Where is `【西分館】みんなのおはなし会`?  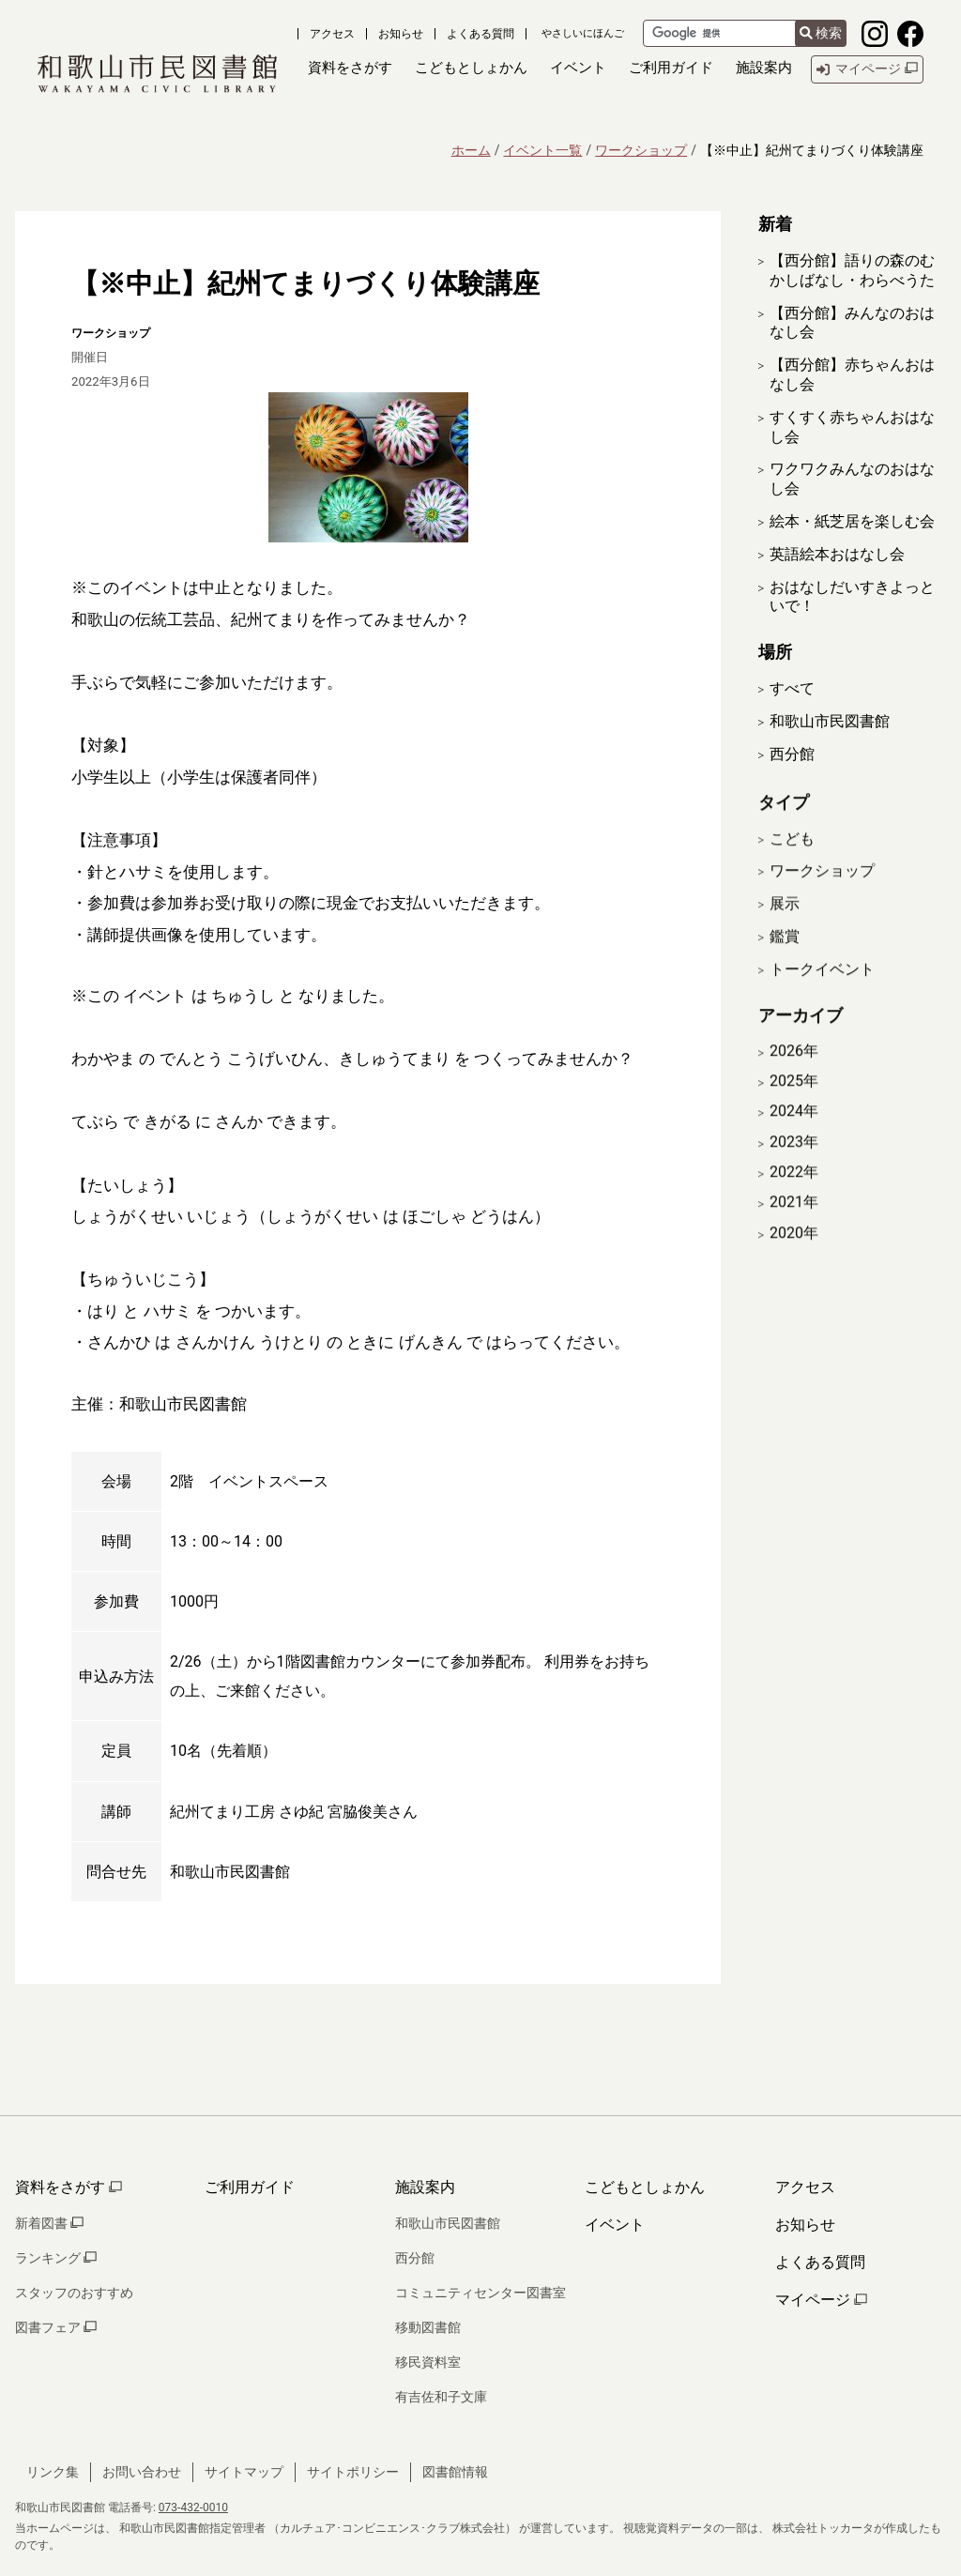
【西分館】みんなのおはなし会 is located at coordinates (852, 323).